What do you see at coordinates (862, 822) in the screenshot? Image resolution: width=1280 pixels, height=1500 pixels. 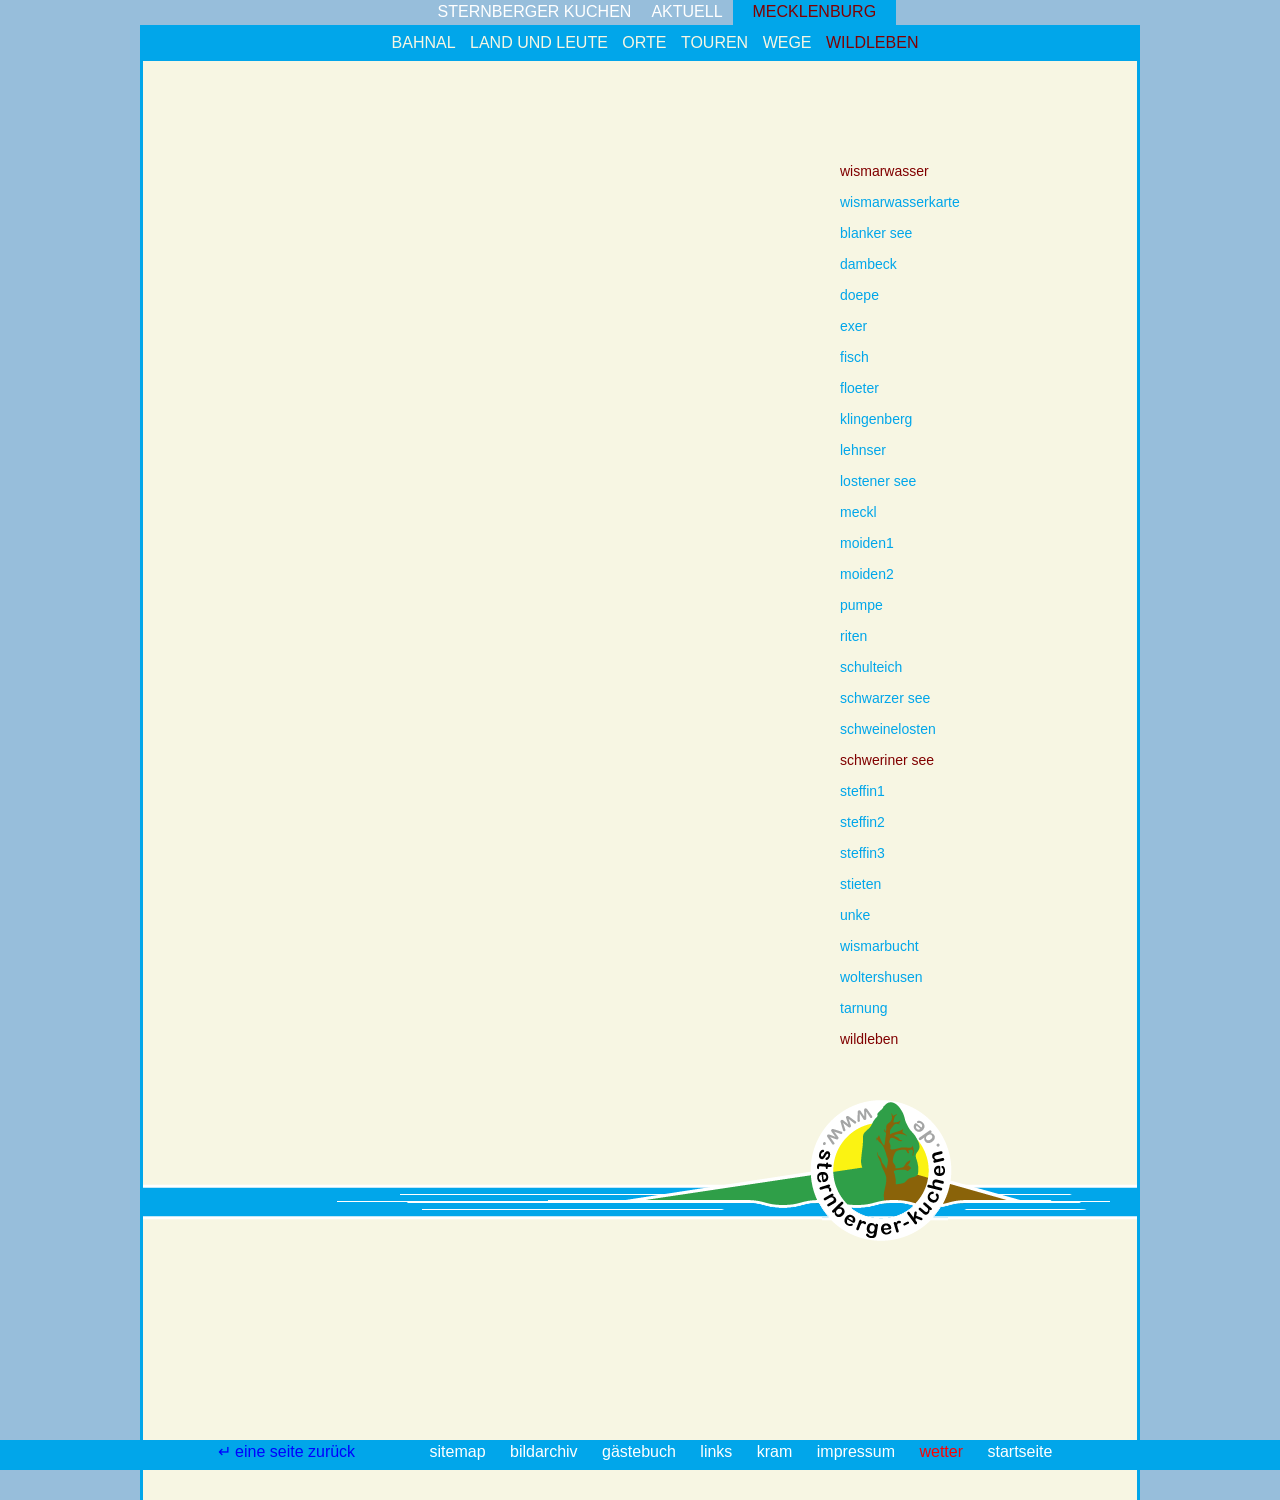 I see `steffin2` at bounding box center [862, 822].